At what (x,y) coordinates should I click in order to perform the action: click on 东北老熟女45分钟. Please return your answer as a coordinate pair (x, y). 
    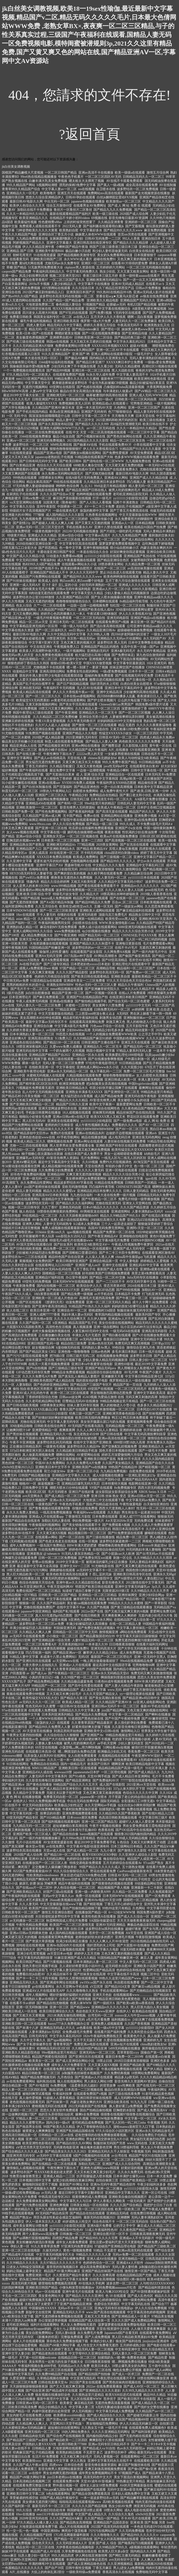
    Looking at the image, I should click on (86, 1434).